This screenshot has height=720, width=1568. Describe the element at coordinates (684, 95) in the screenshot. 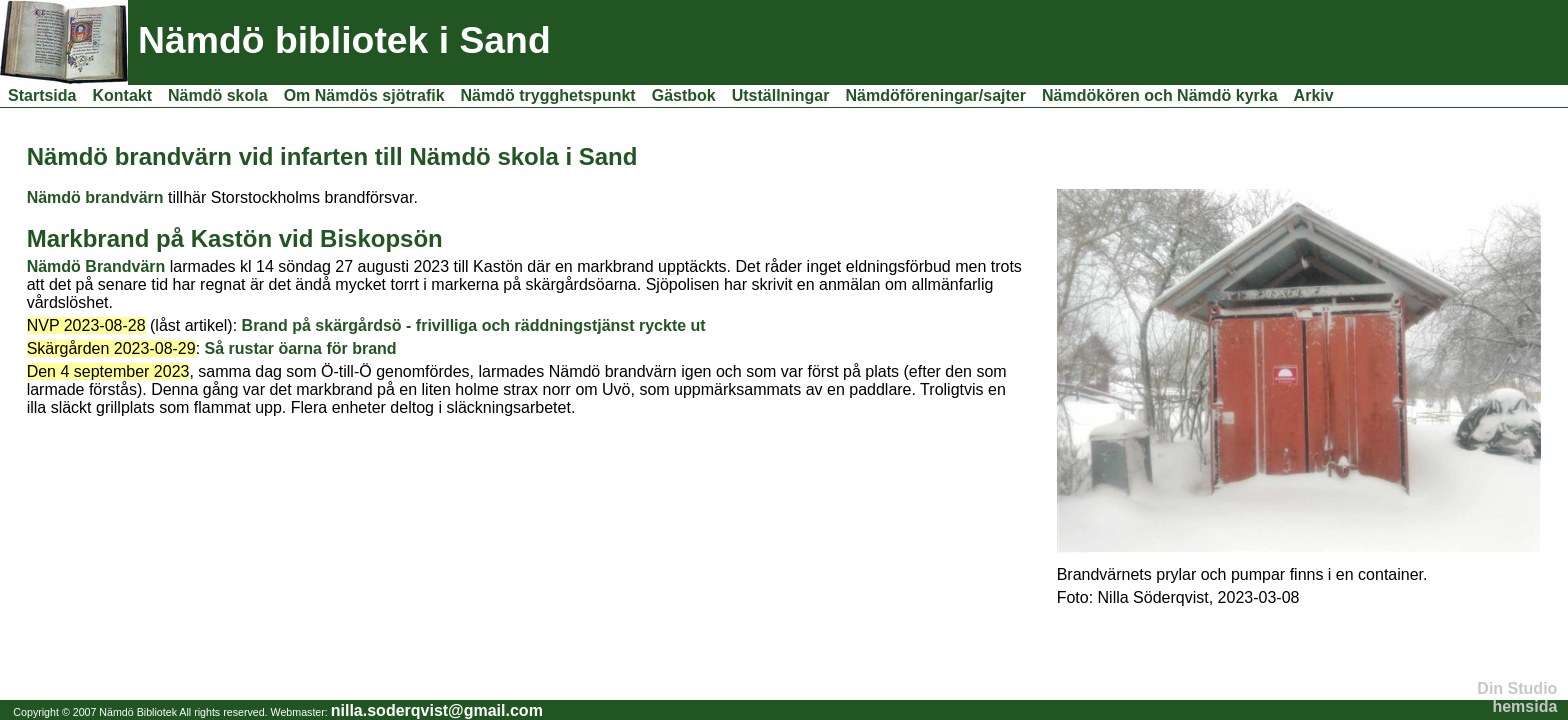

I see `Gästbok` at that location.